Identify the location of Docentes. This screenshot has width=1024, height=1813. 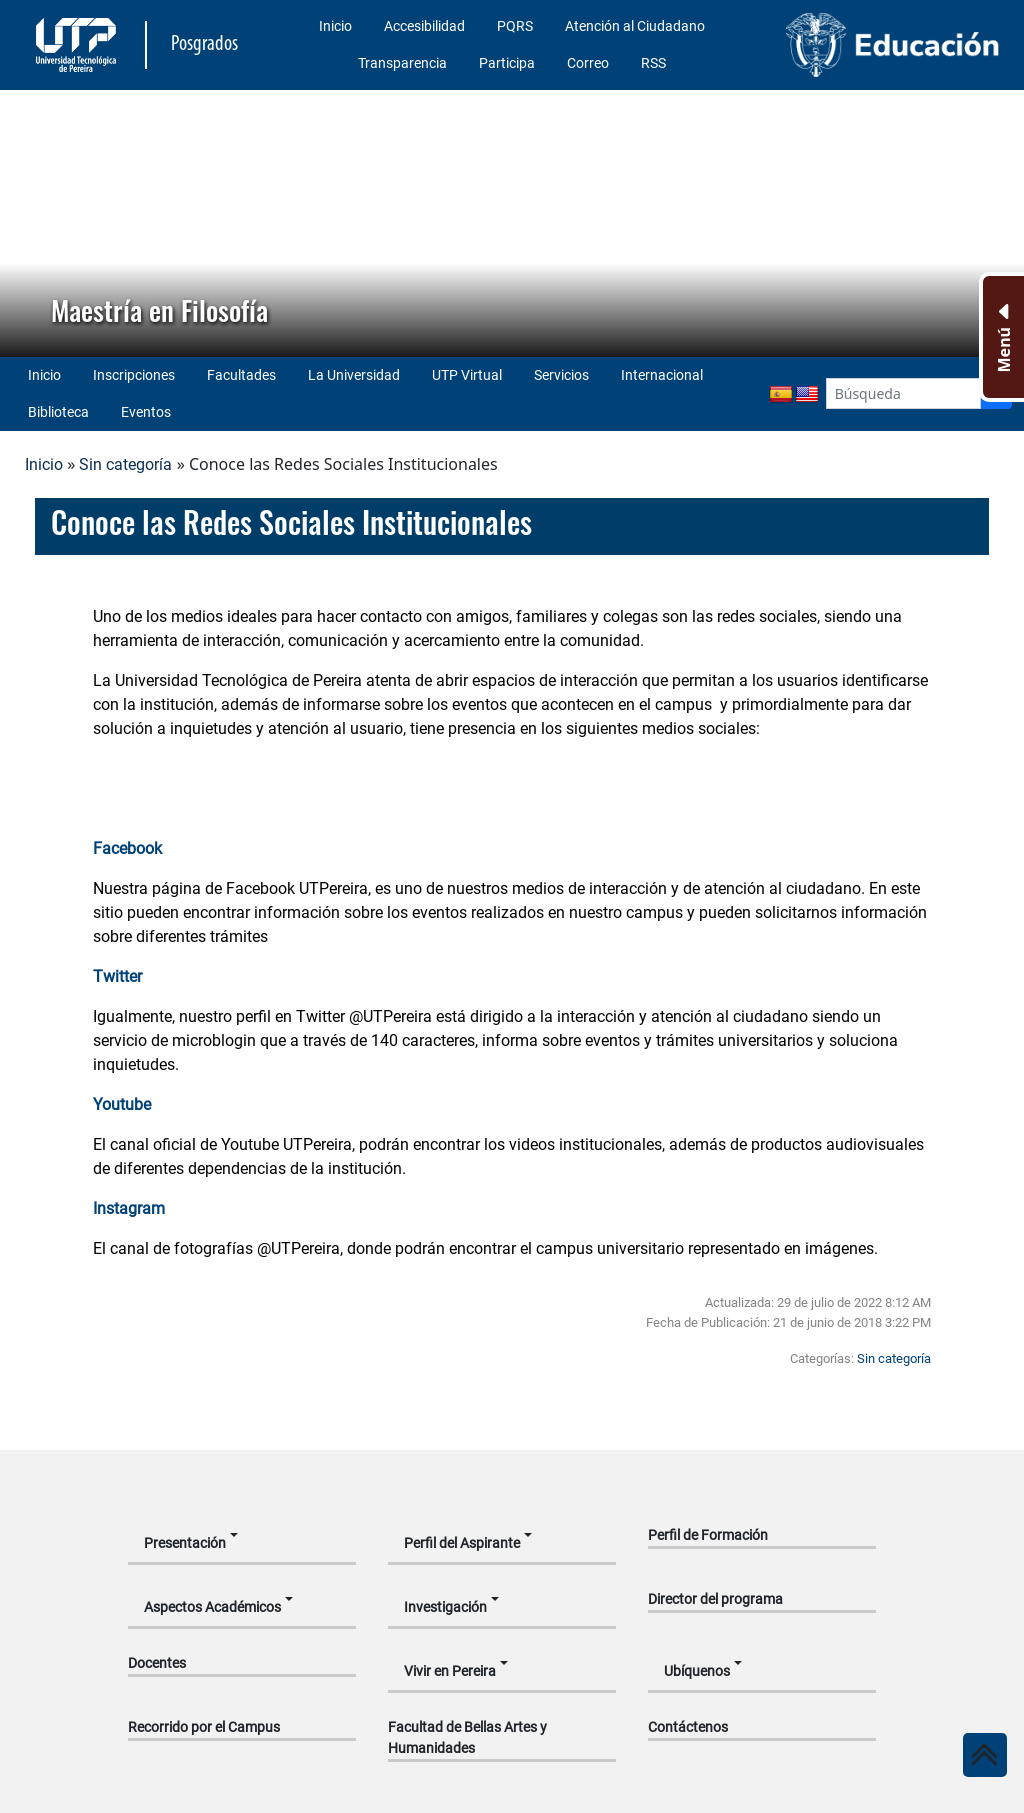
(157, 1663).